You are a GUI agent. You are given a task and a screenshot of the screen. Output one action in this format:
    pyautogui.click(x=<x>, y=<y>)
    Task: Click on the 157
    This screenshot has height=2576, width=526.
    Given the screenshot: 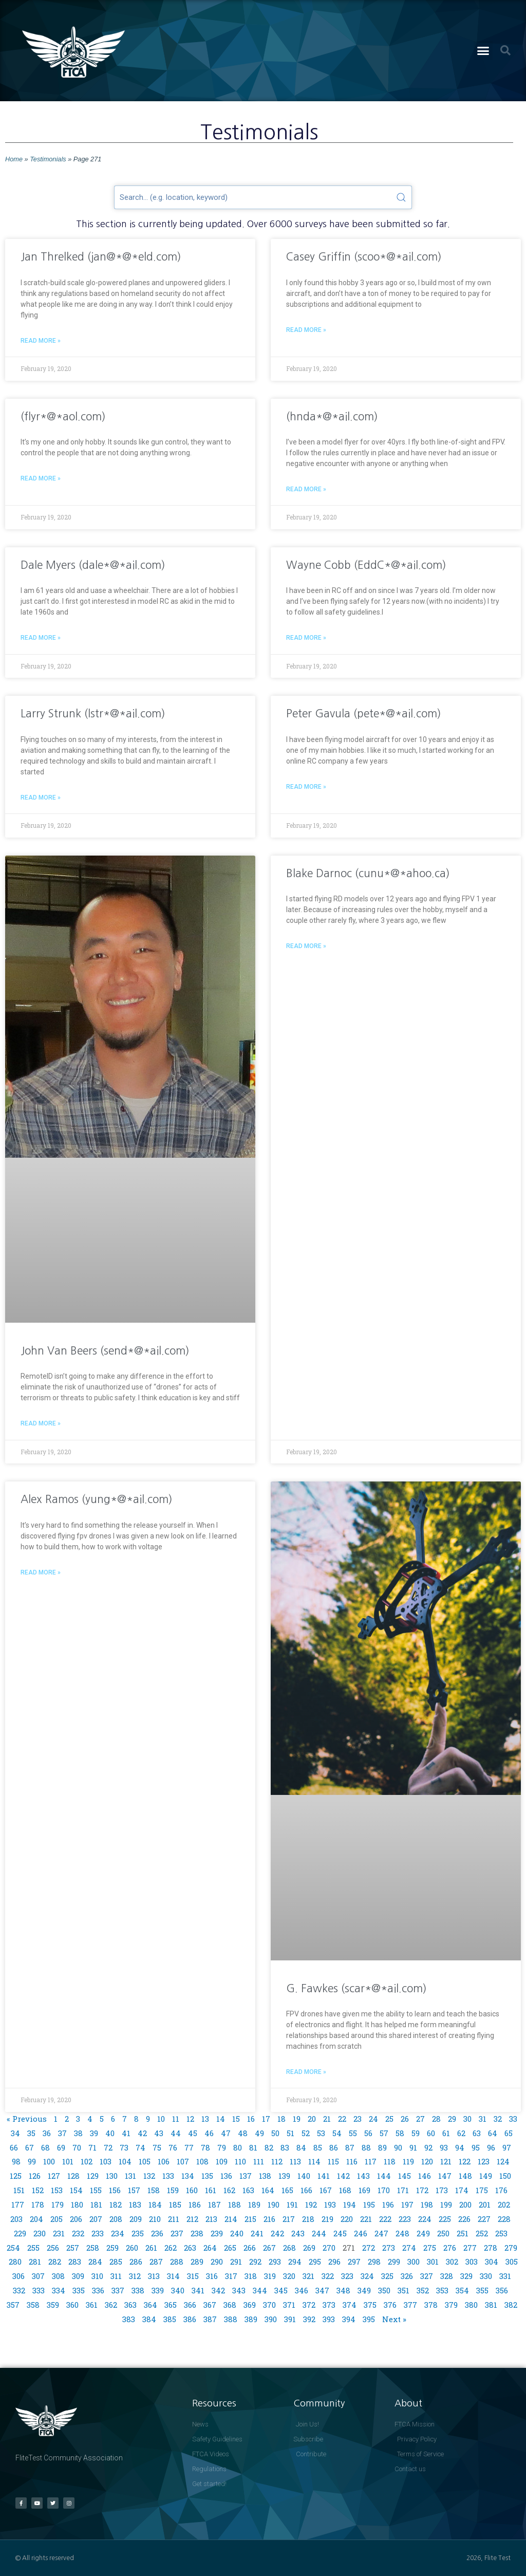 What is the action you would take?
    pyautogui.click(x=134, y=2190)
    